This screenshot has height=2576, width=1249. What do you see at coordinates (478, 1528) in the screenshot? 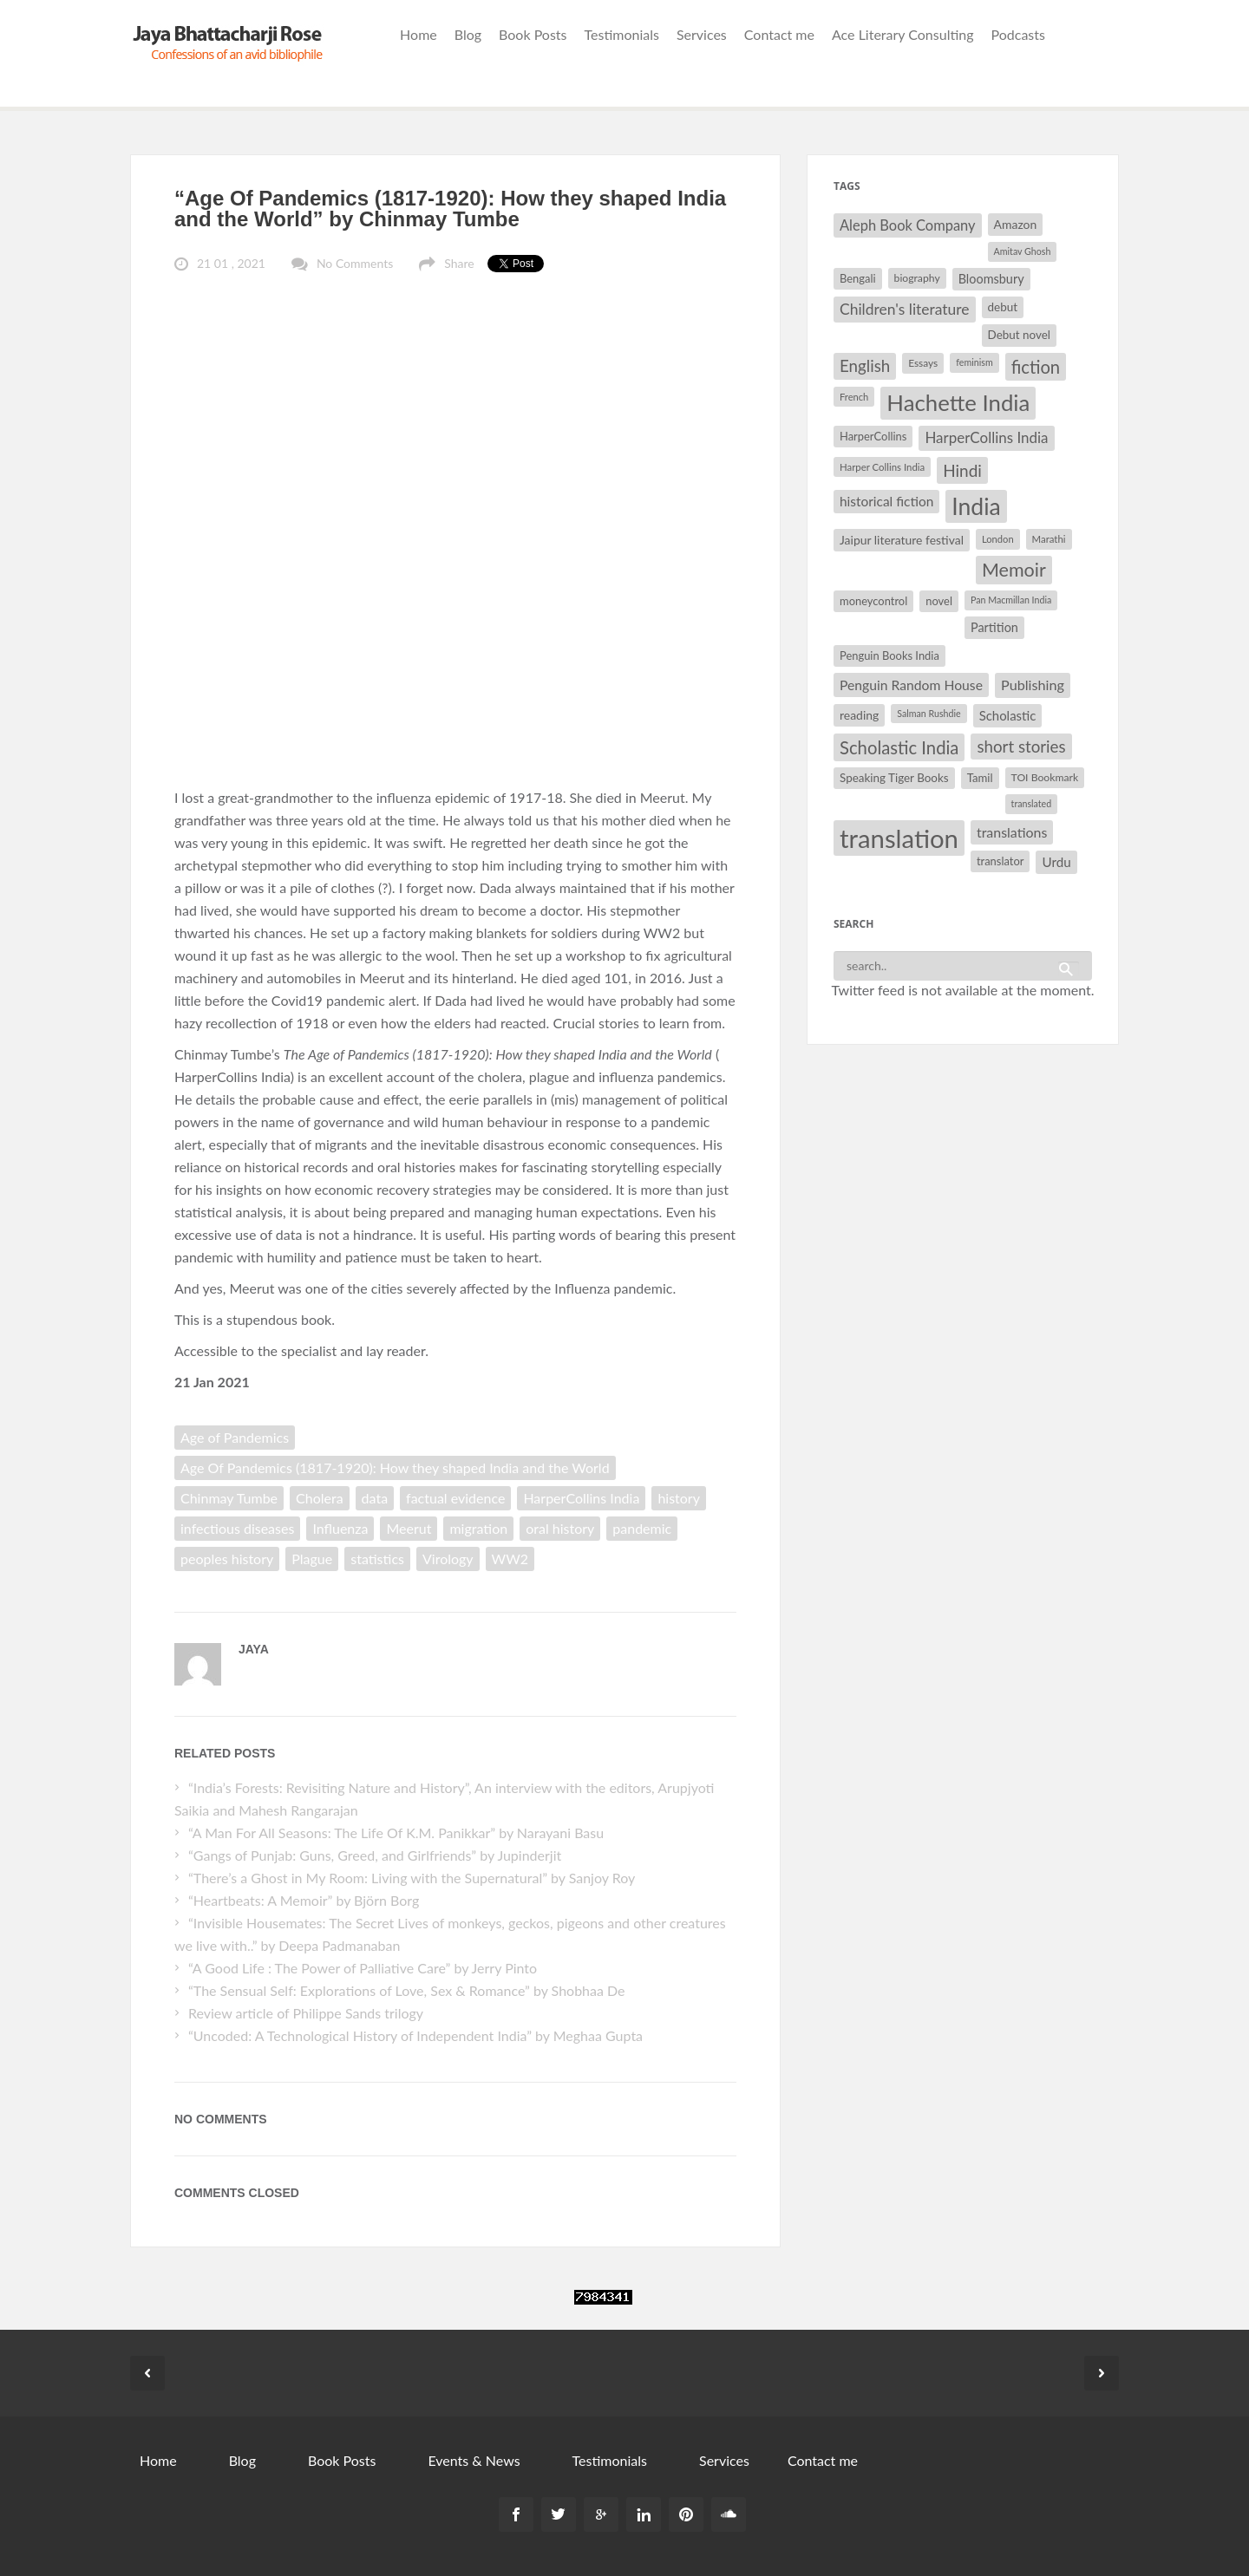
I see `migration` at bounding box center [478, 1528].